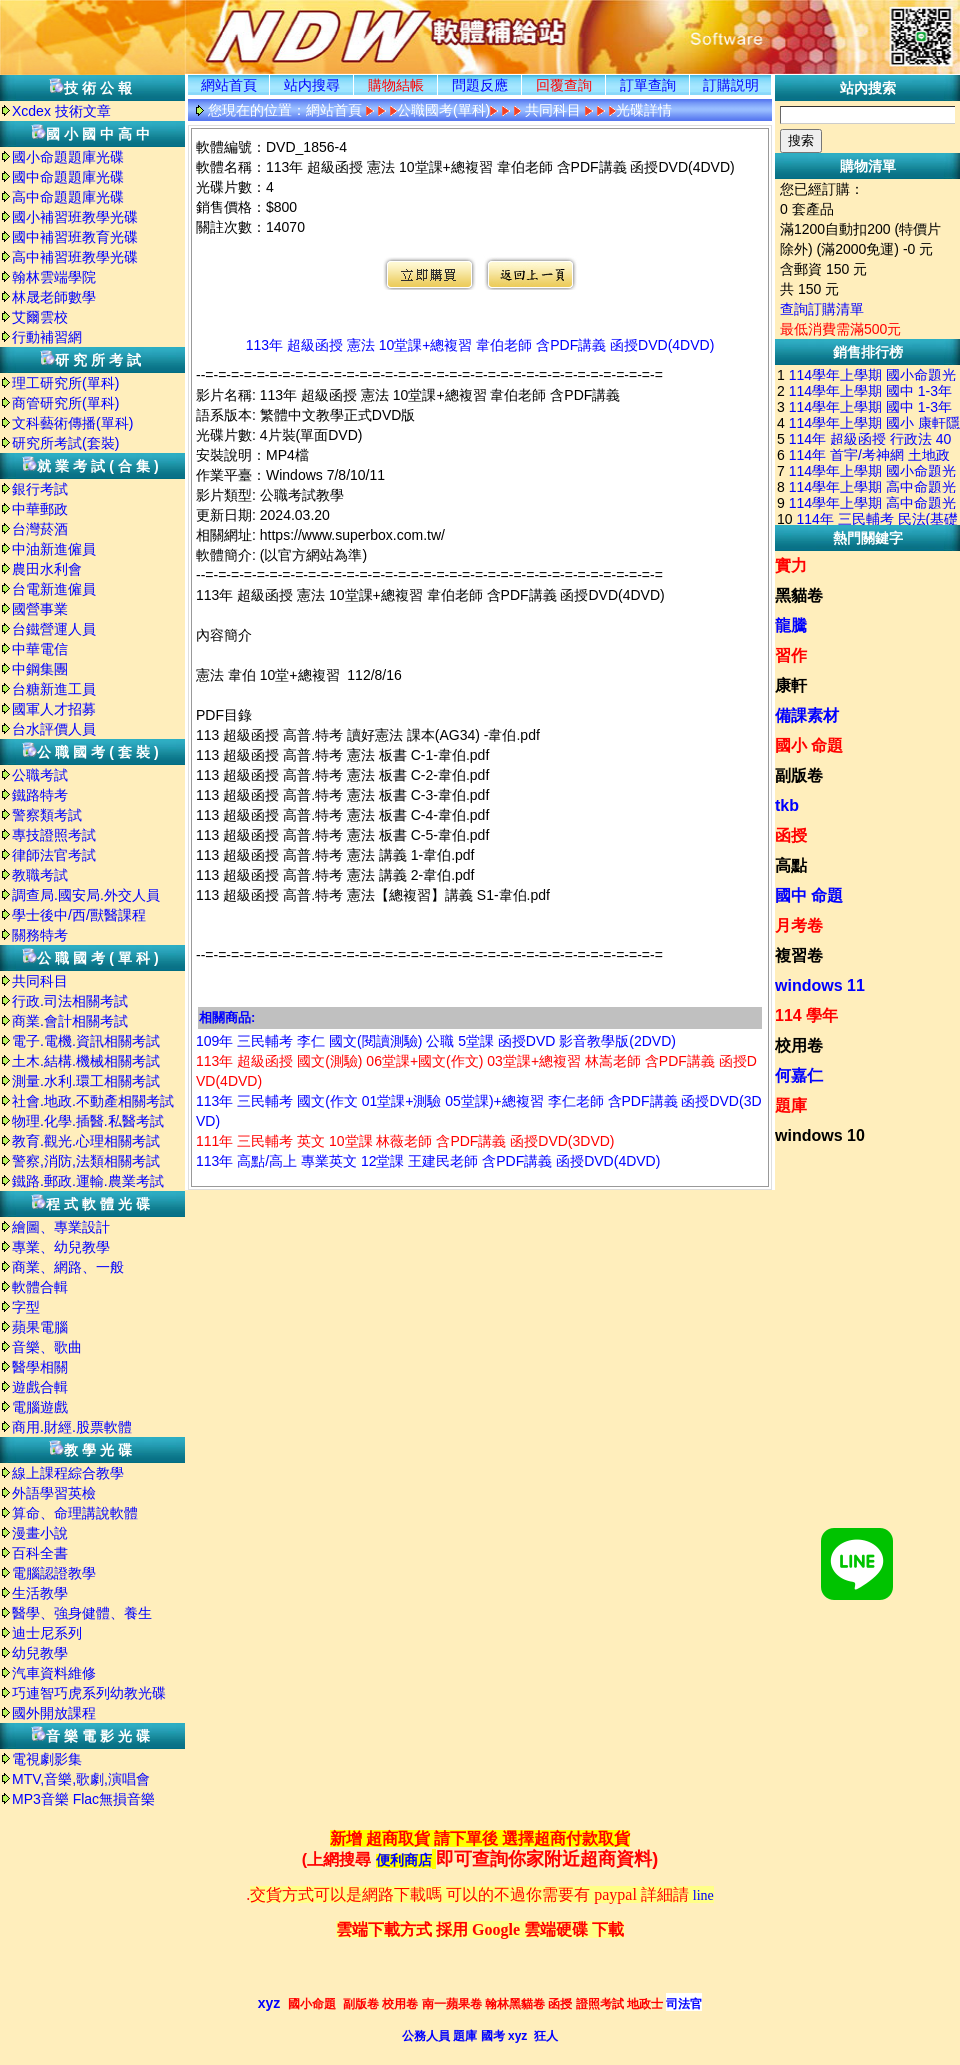 Image resolution: width=960 pixels, height=2065 pixels. What do you see at coordinates (799, 775) in the screenshot?
I see `副版卷` at bounding box center [799, 775].